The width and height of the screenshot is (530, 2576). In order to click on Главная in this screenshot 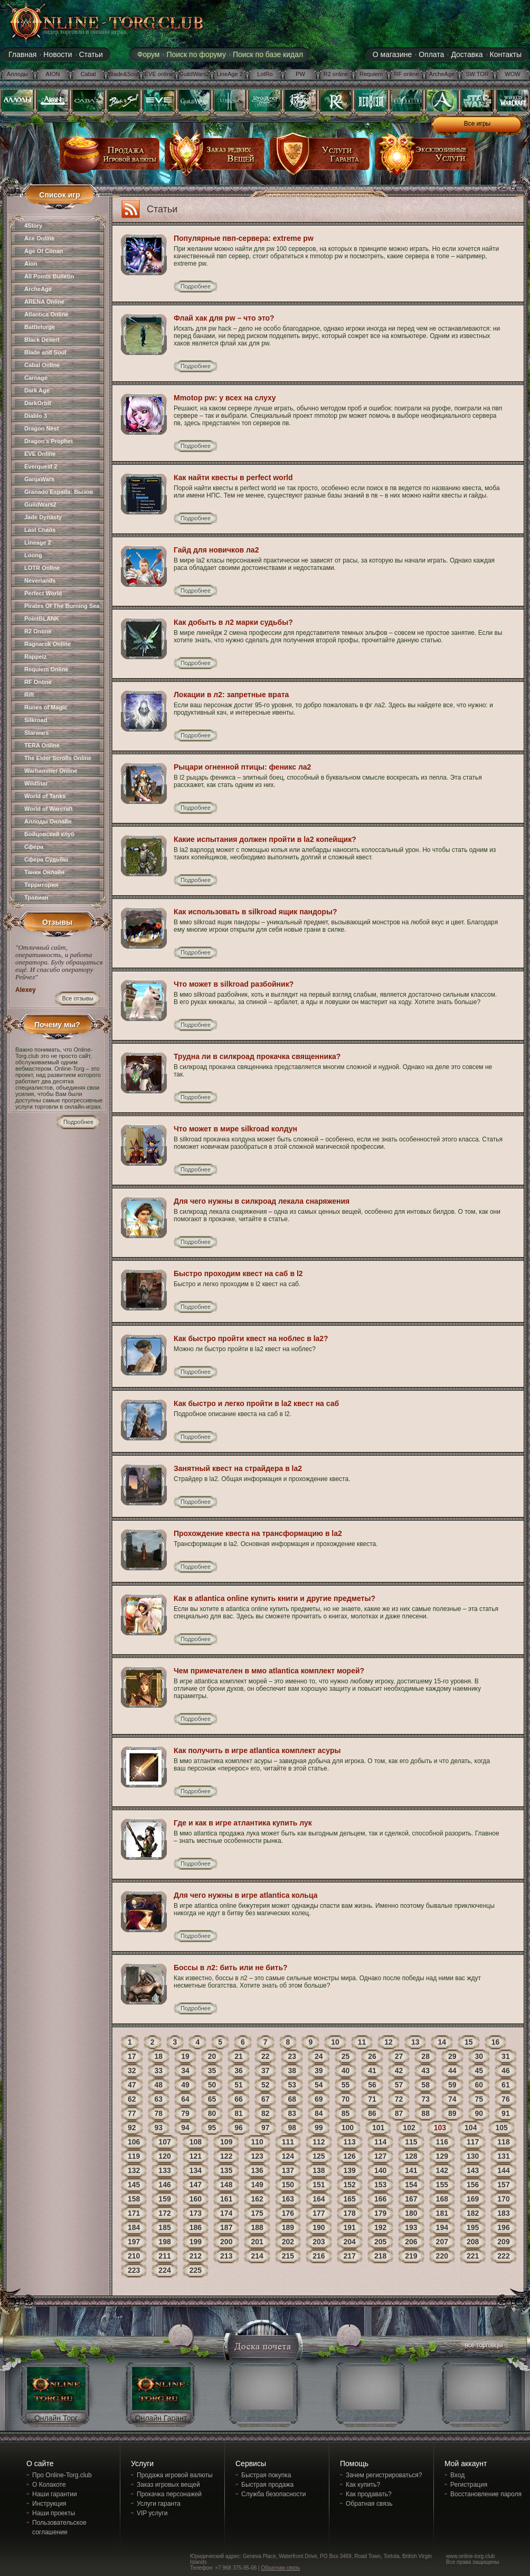, I will do `click(22, 54)`.